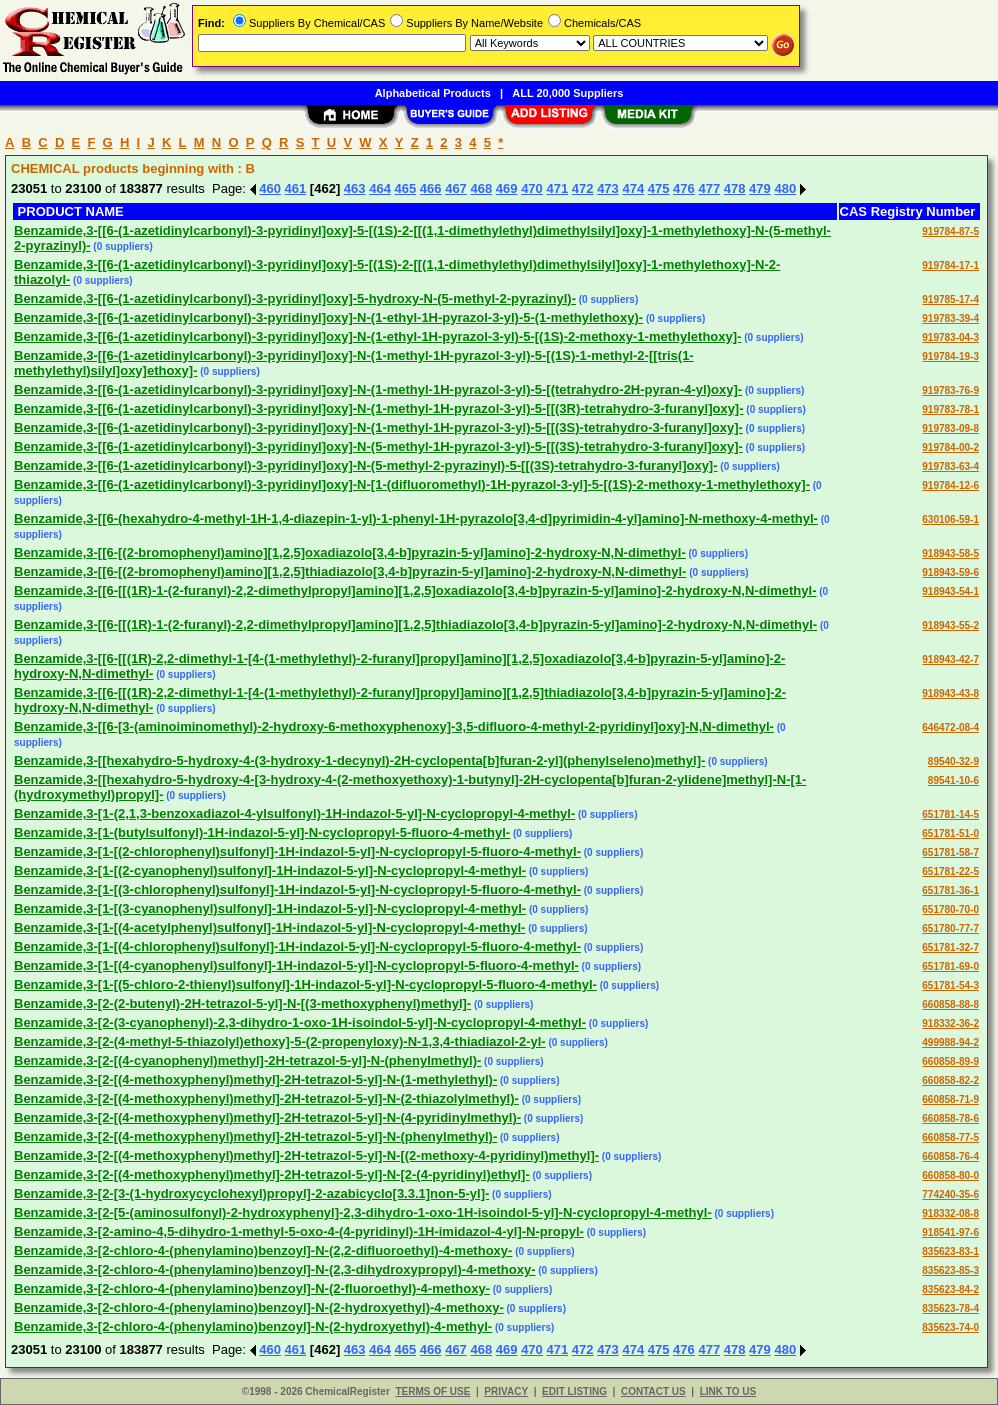  I want to click on 918332-08-8, so click(950, 1213).